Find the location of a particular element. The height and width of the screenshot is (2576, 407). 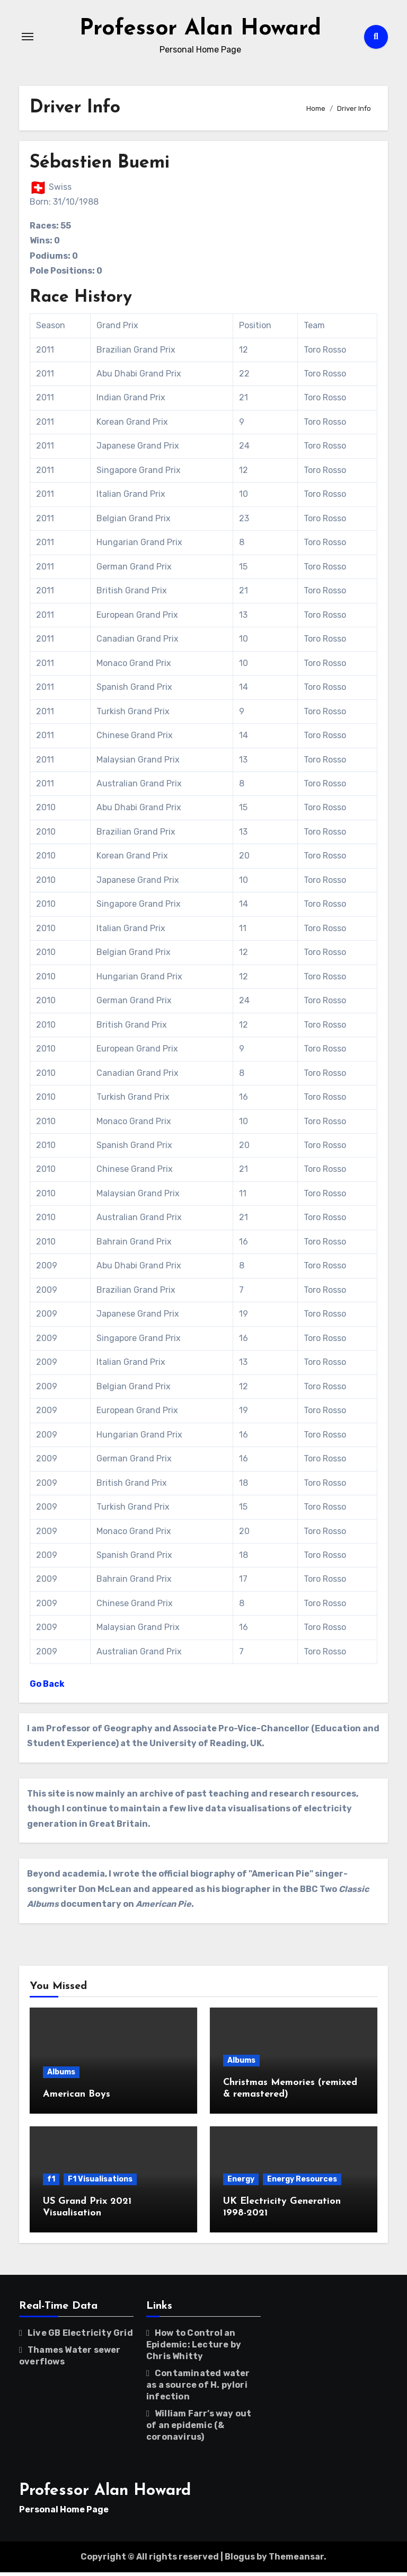

Albums is located at coordinates (61, 2075).